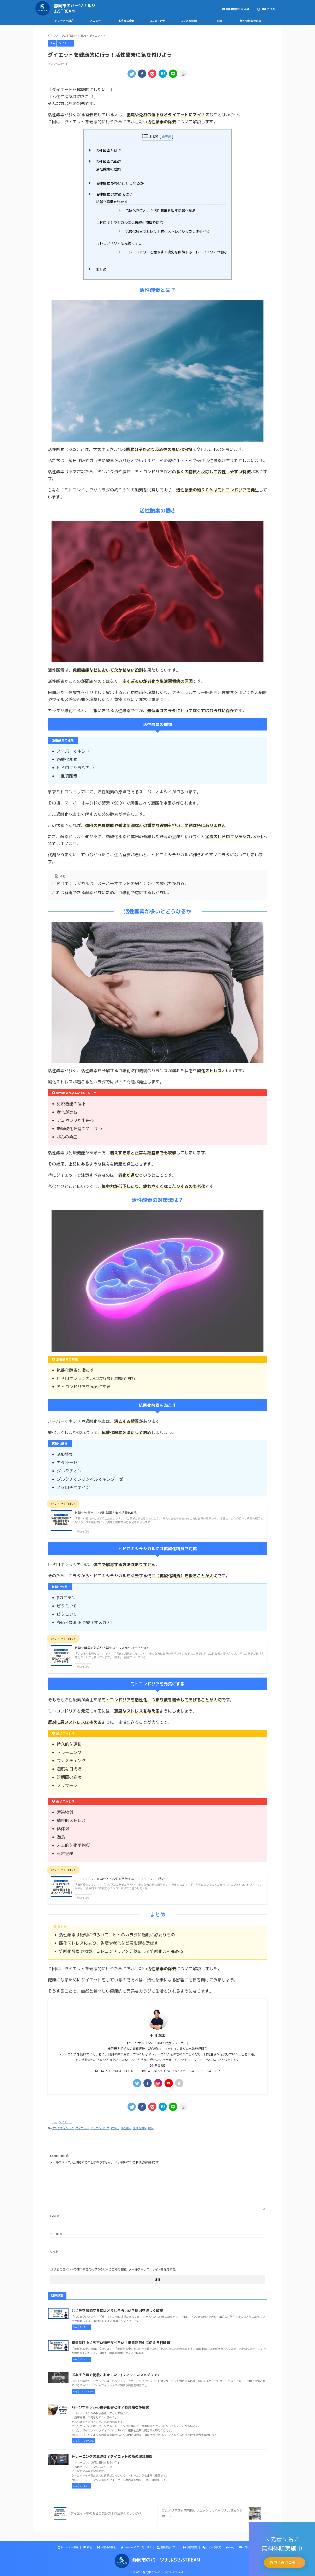 Image resolution: width=315 pixels, height=2576 pixels. Describe the element at coordinates (64, 21) in the screenshot. I see `トレーナー紹介` at that location.